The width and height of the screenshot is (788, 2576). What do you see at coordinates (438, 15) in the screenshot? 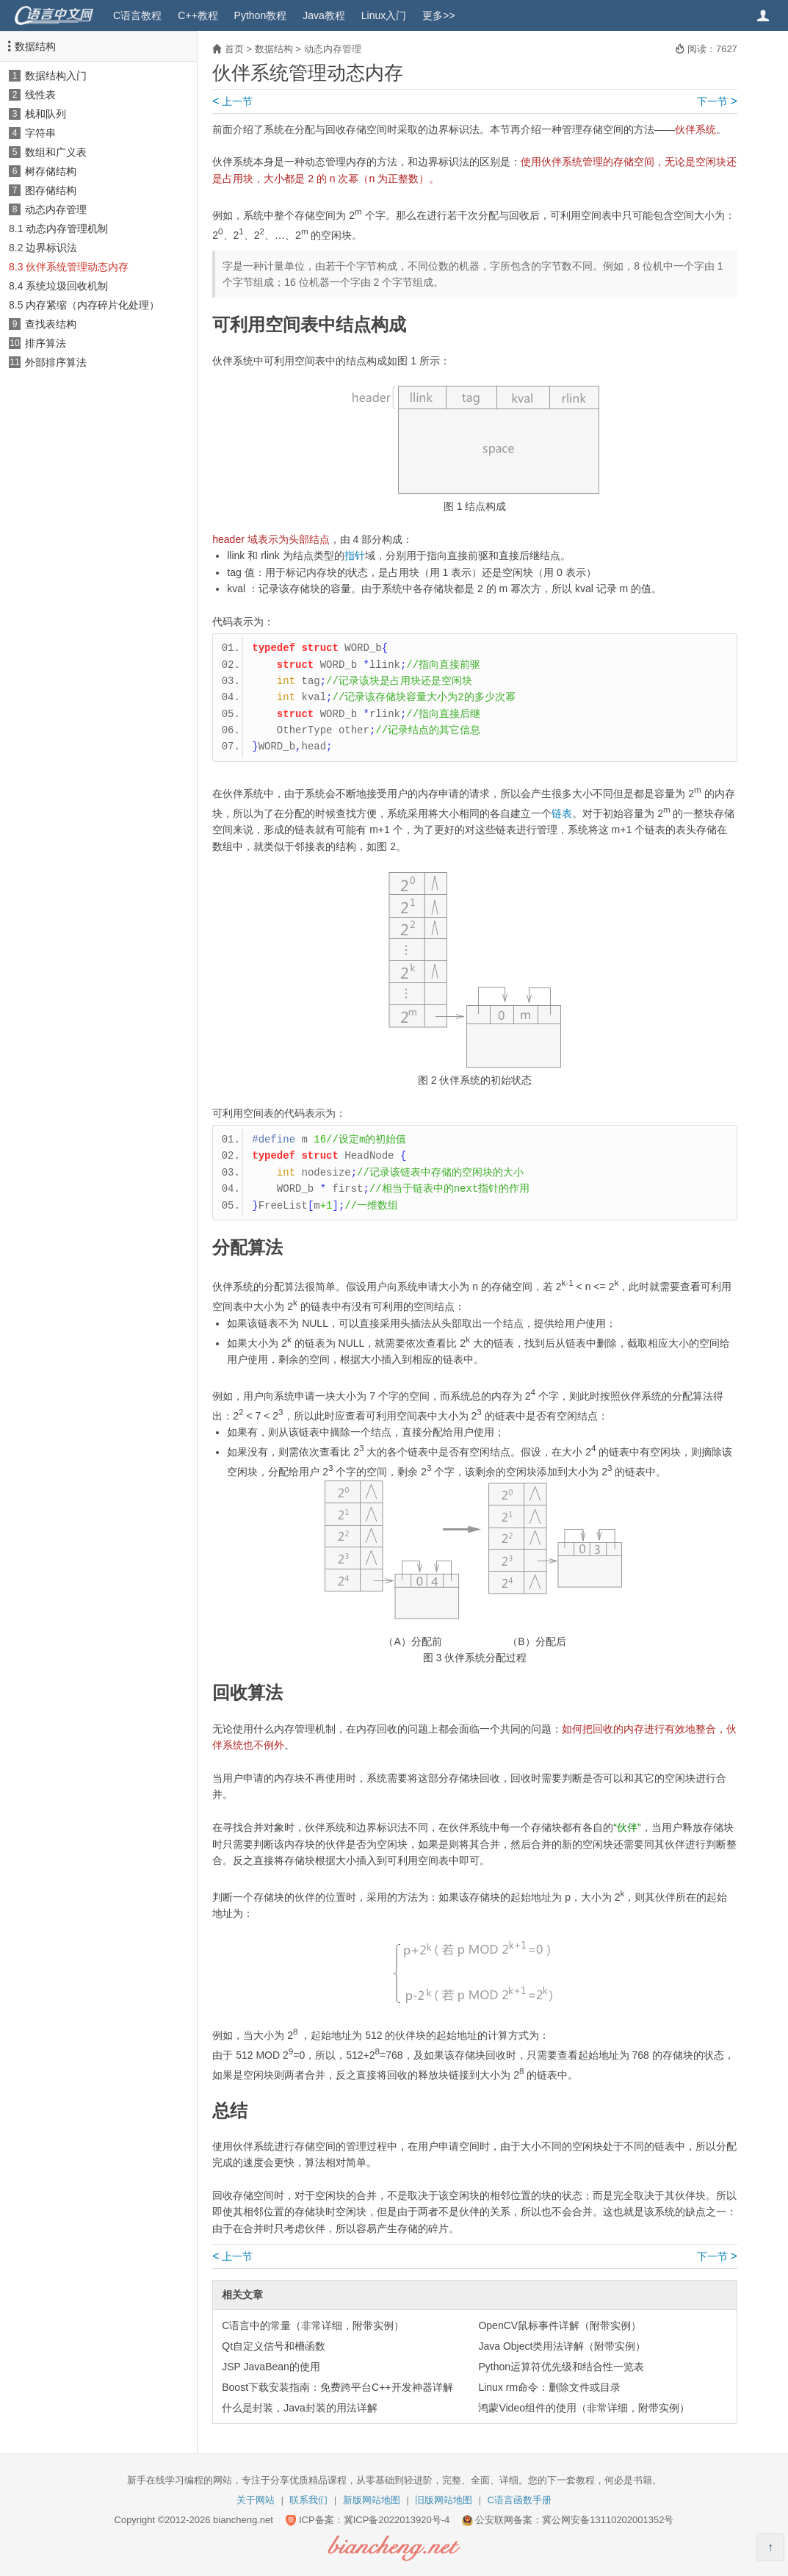
I see `更多>>` at bounding box center [438, 15].